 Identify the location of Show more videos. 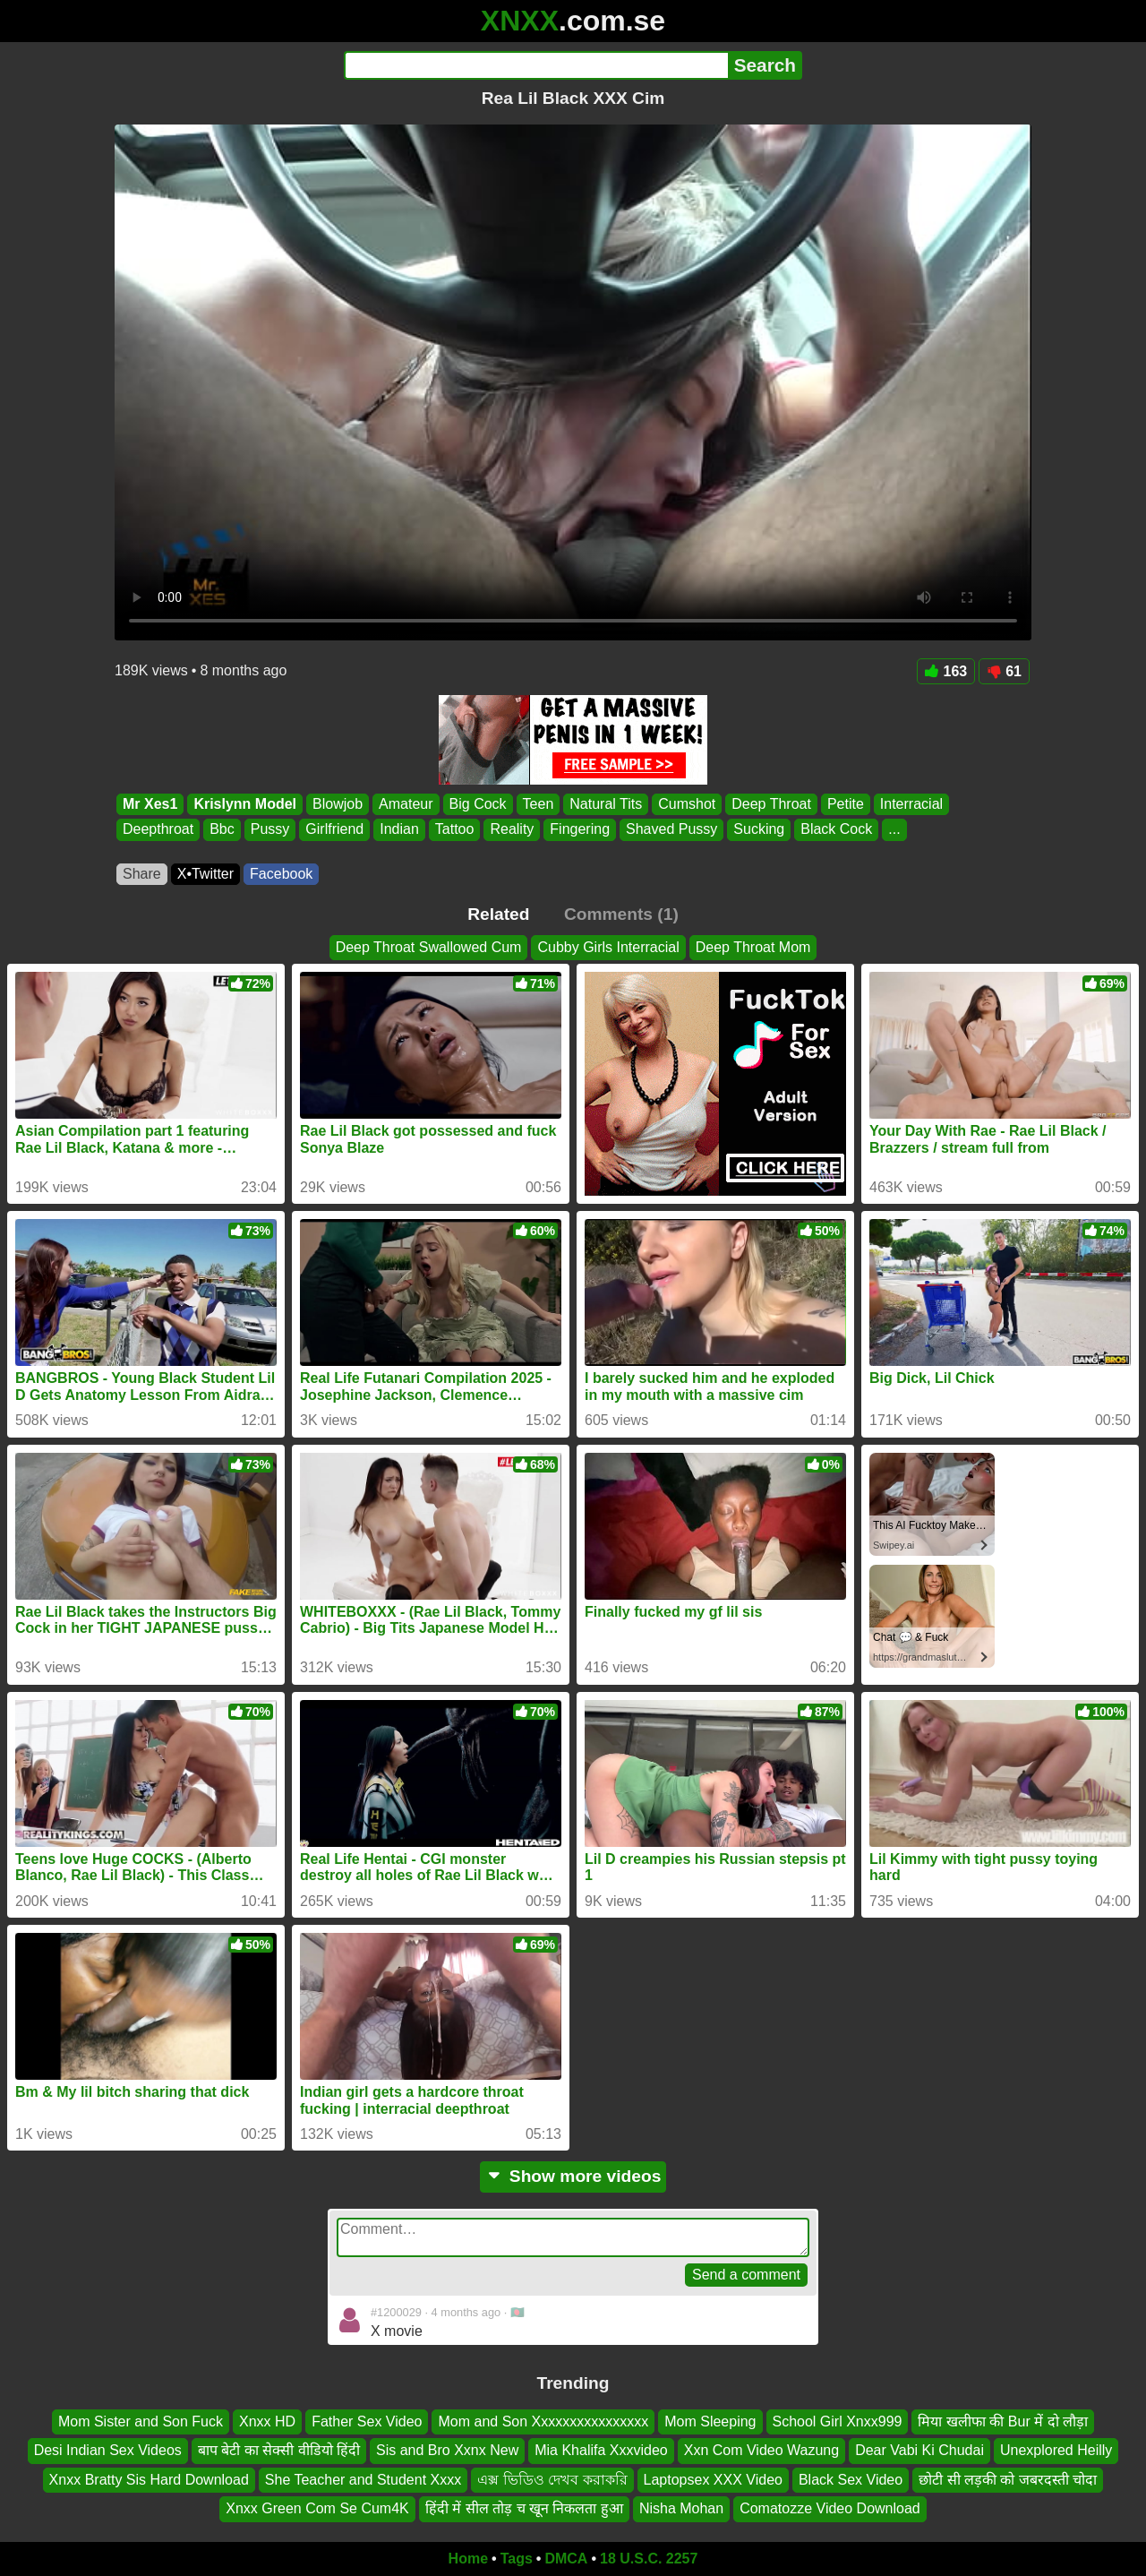
(573, 2176).